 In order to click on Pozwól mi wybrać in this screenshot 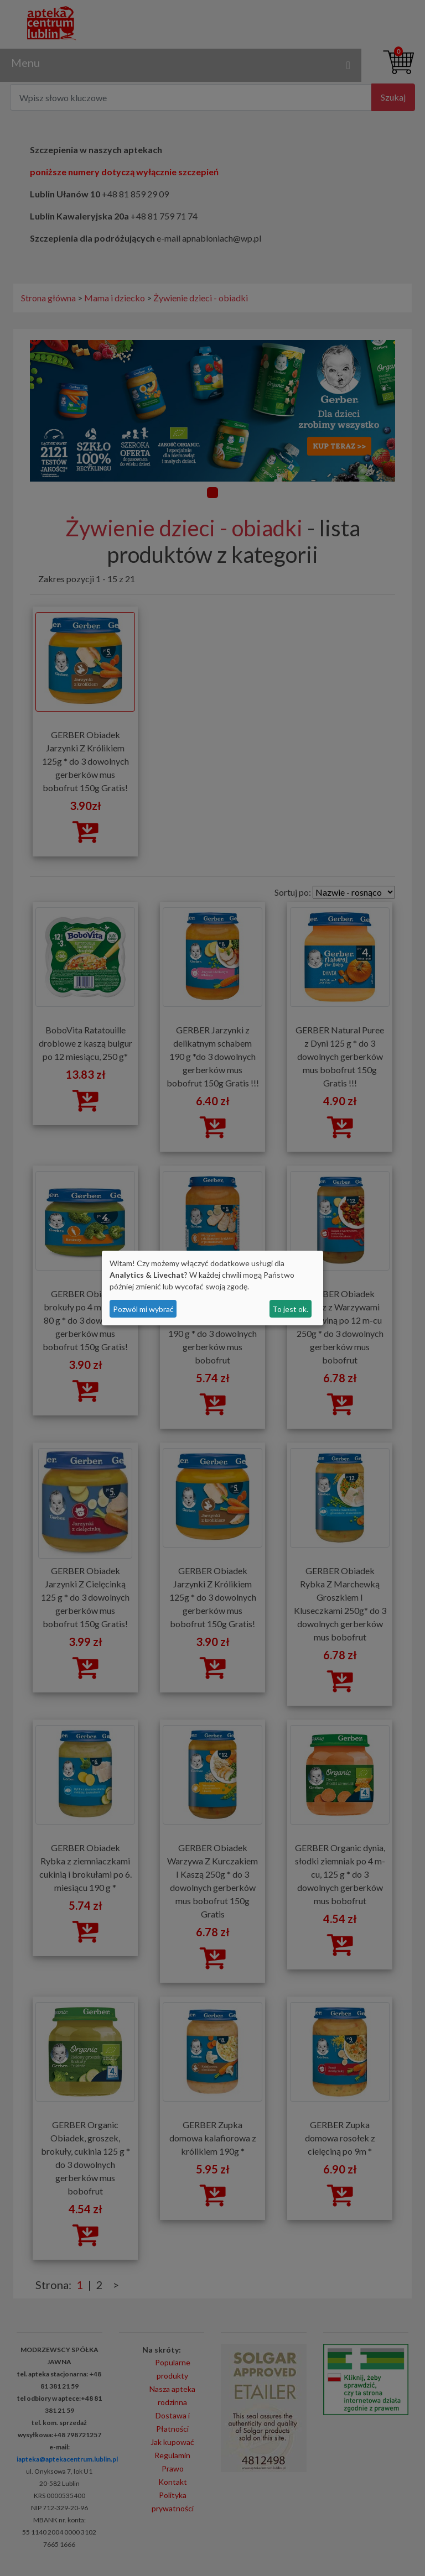, I will do `click(143, 1309)`.